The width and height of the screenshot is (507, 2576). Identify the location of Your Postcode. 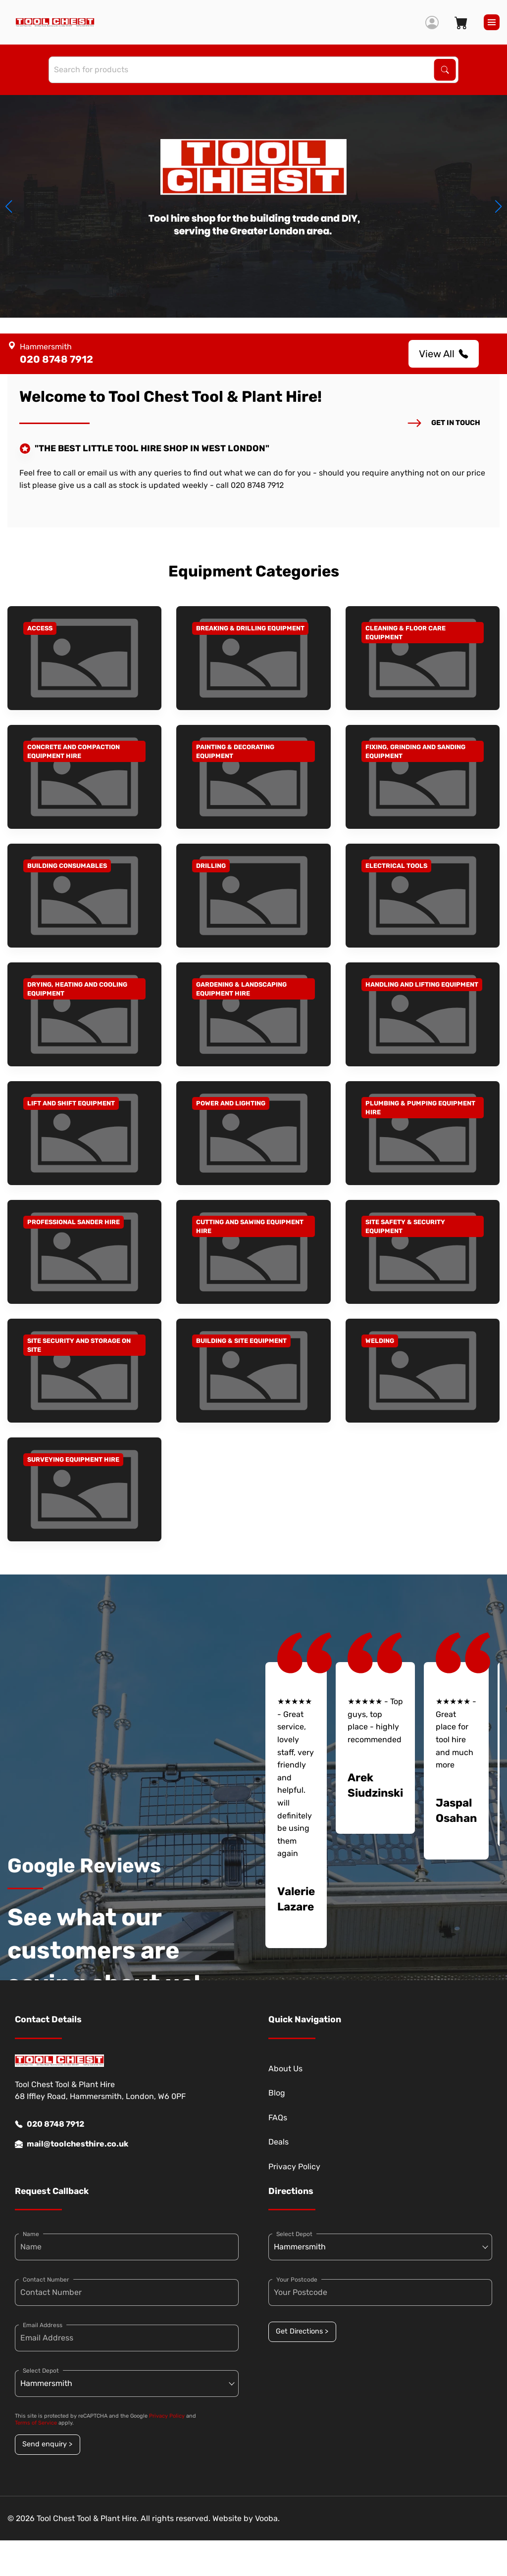
(296, 2279).